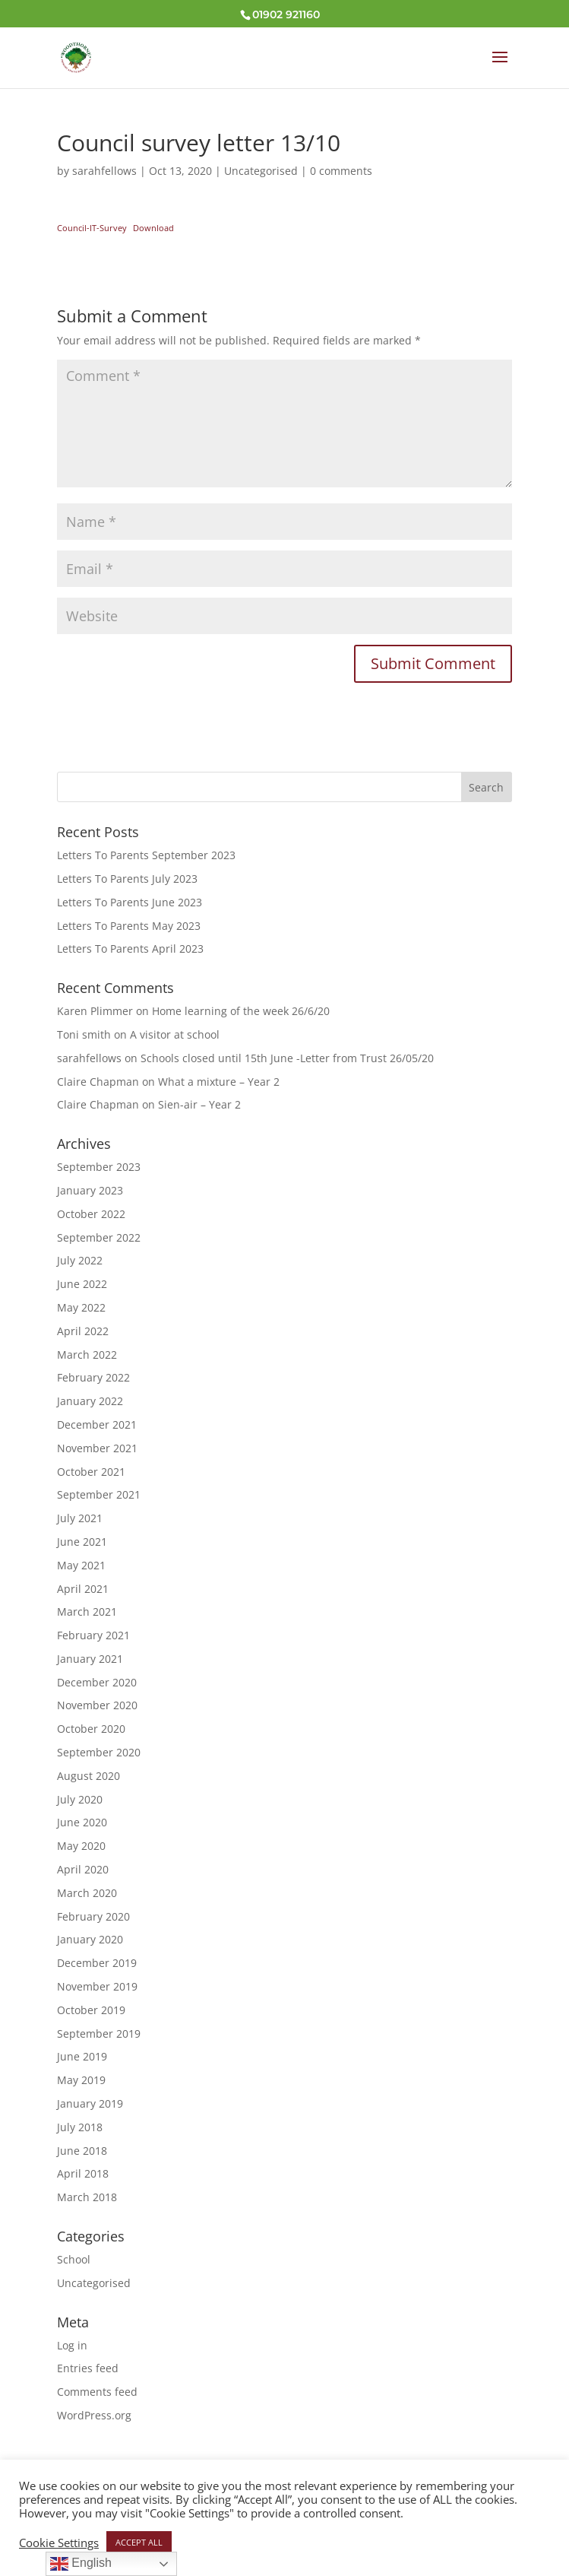 The width and height of the screenshot is (569, 2576). What do you see at coordinates (80, 2127) in the screenshot?
I see `July 2018` at bounding box center [80, 2127].